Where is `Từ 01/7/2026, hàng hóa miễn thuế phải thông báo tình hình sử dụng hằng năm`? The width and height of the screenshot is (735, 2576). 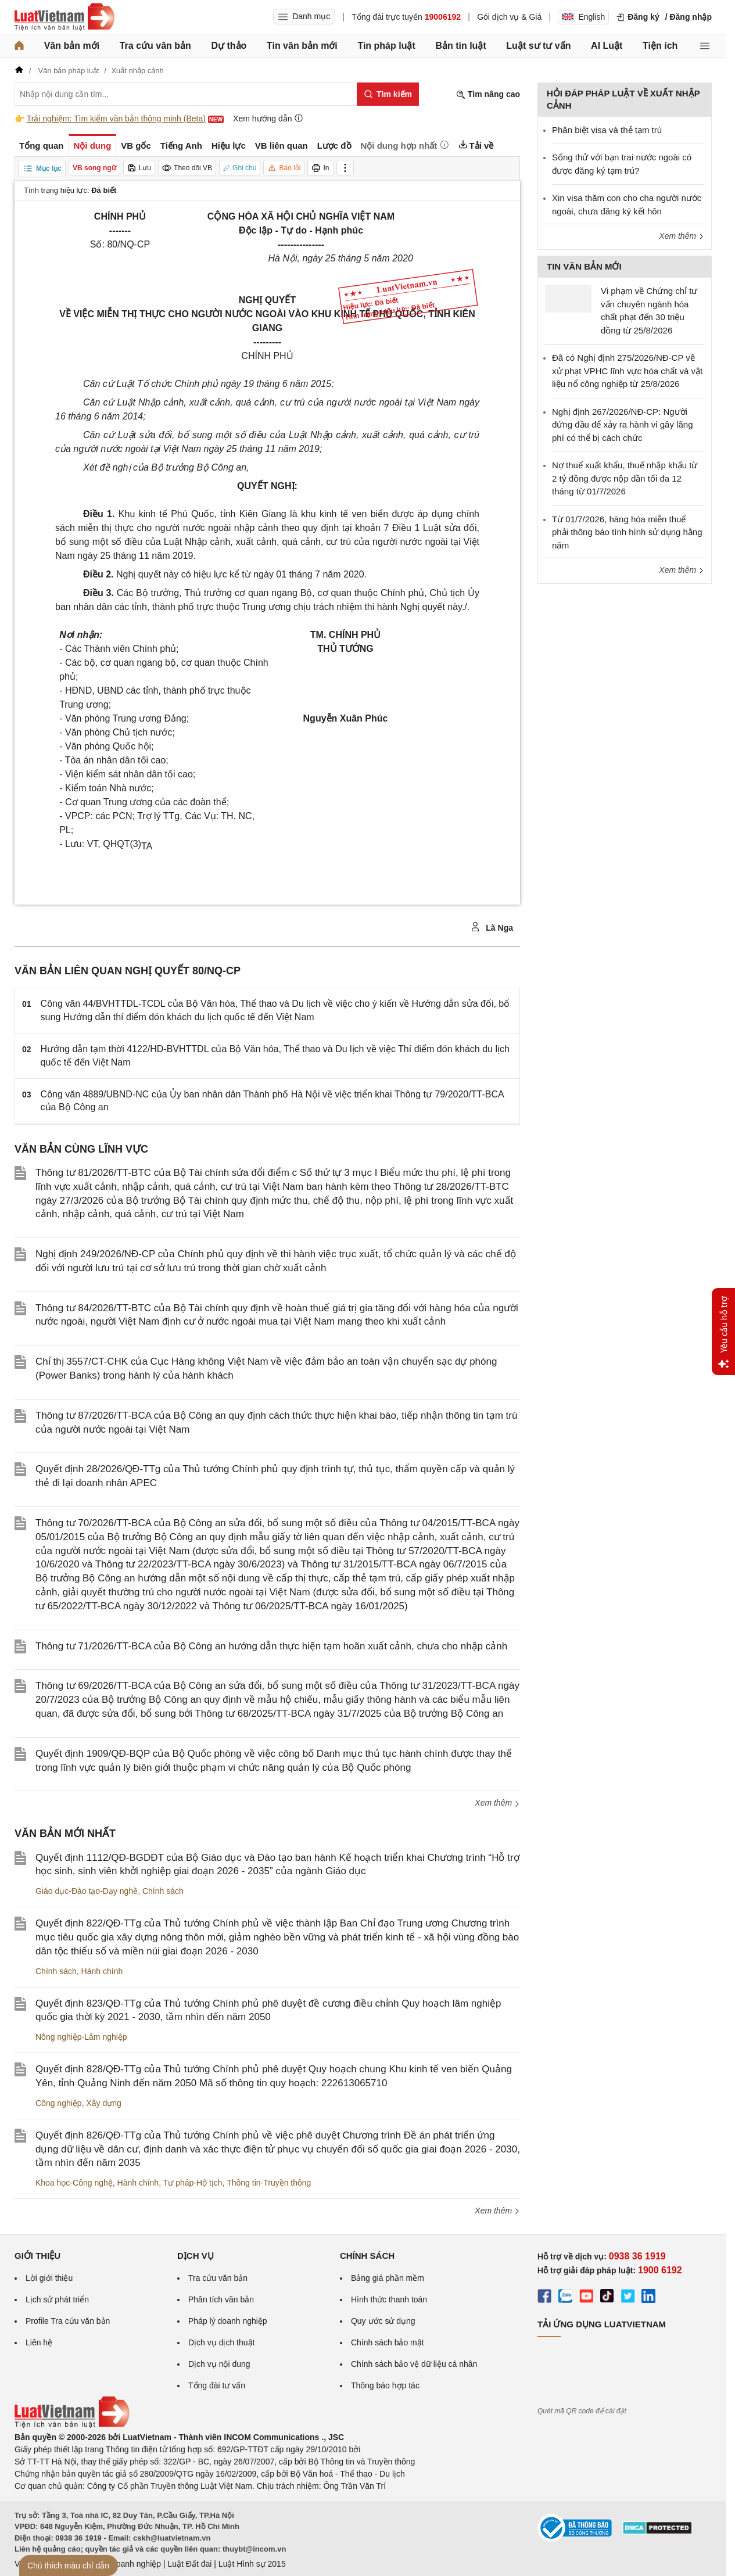 Từ 01/7/2026, hàng hóa miễn thuế phải thông báo tình hình sử dụng hằng năm is located at coordinates (627, 532).